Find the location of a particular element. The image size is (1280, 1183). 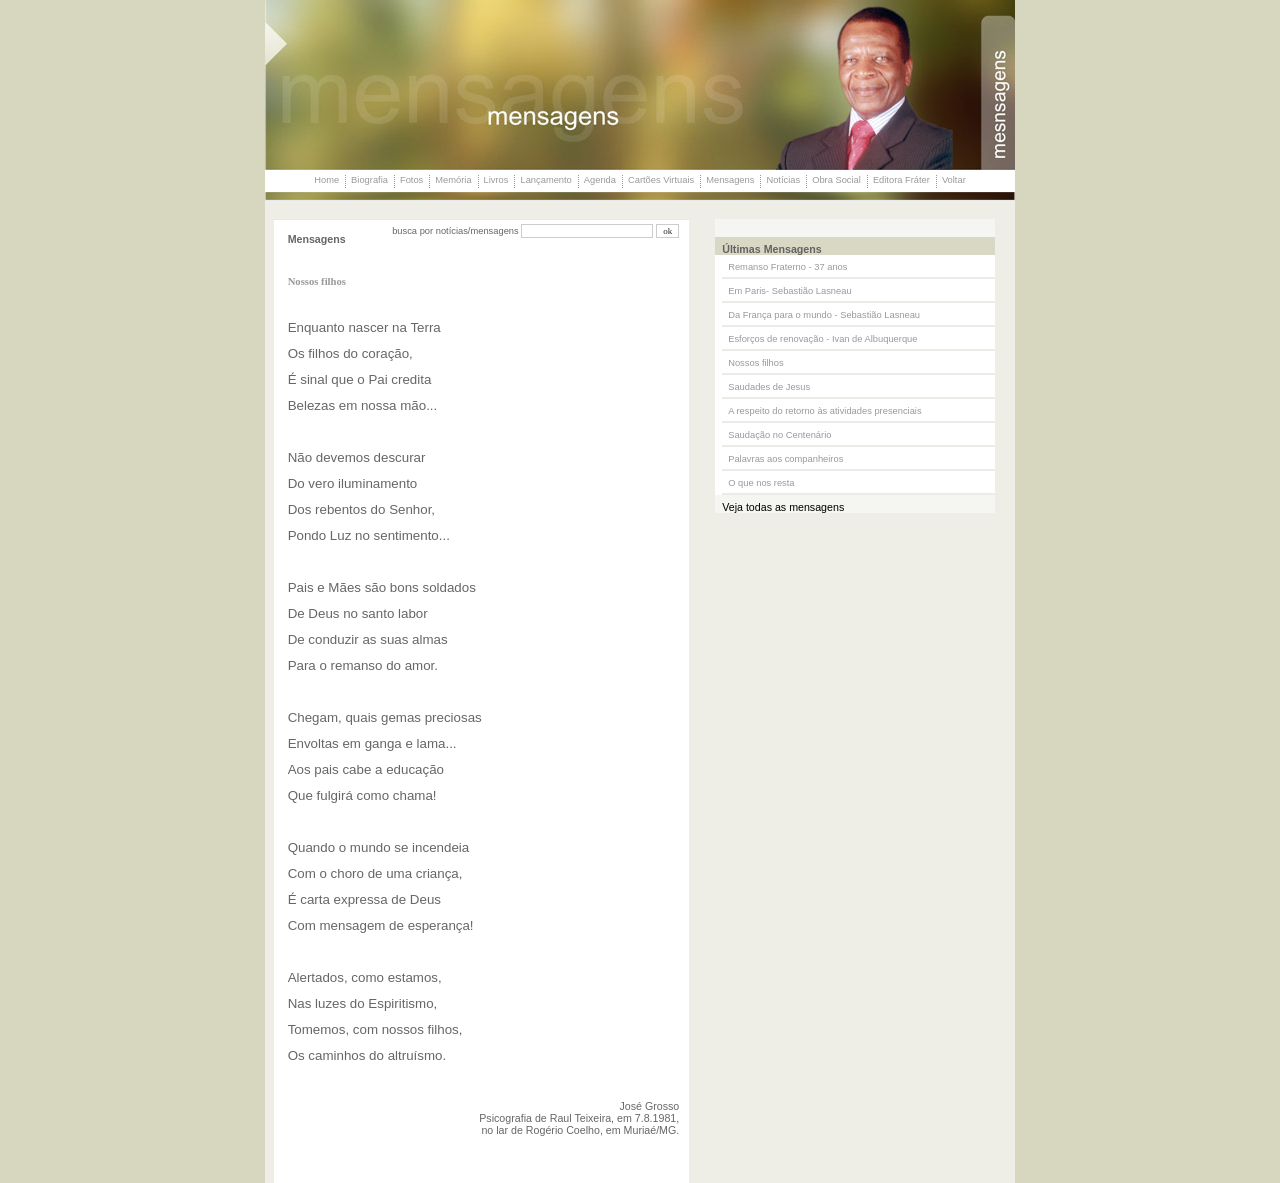

Esforços de renovação - Ivan de Albuquerque is located at coordinates (822, 339).